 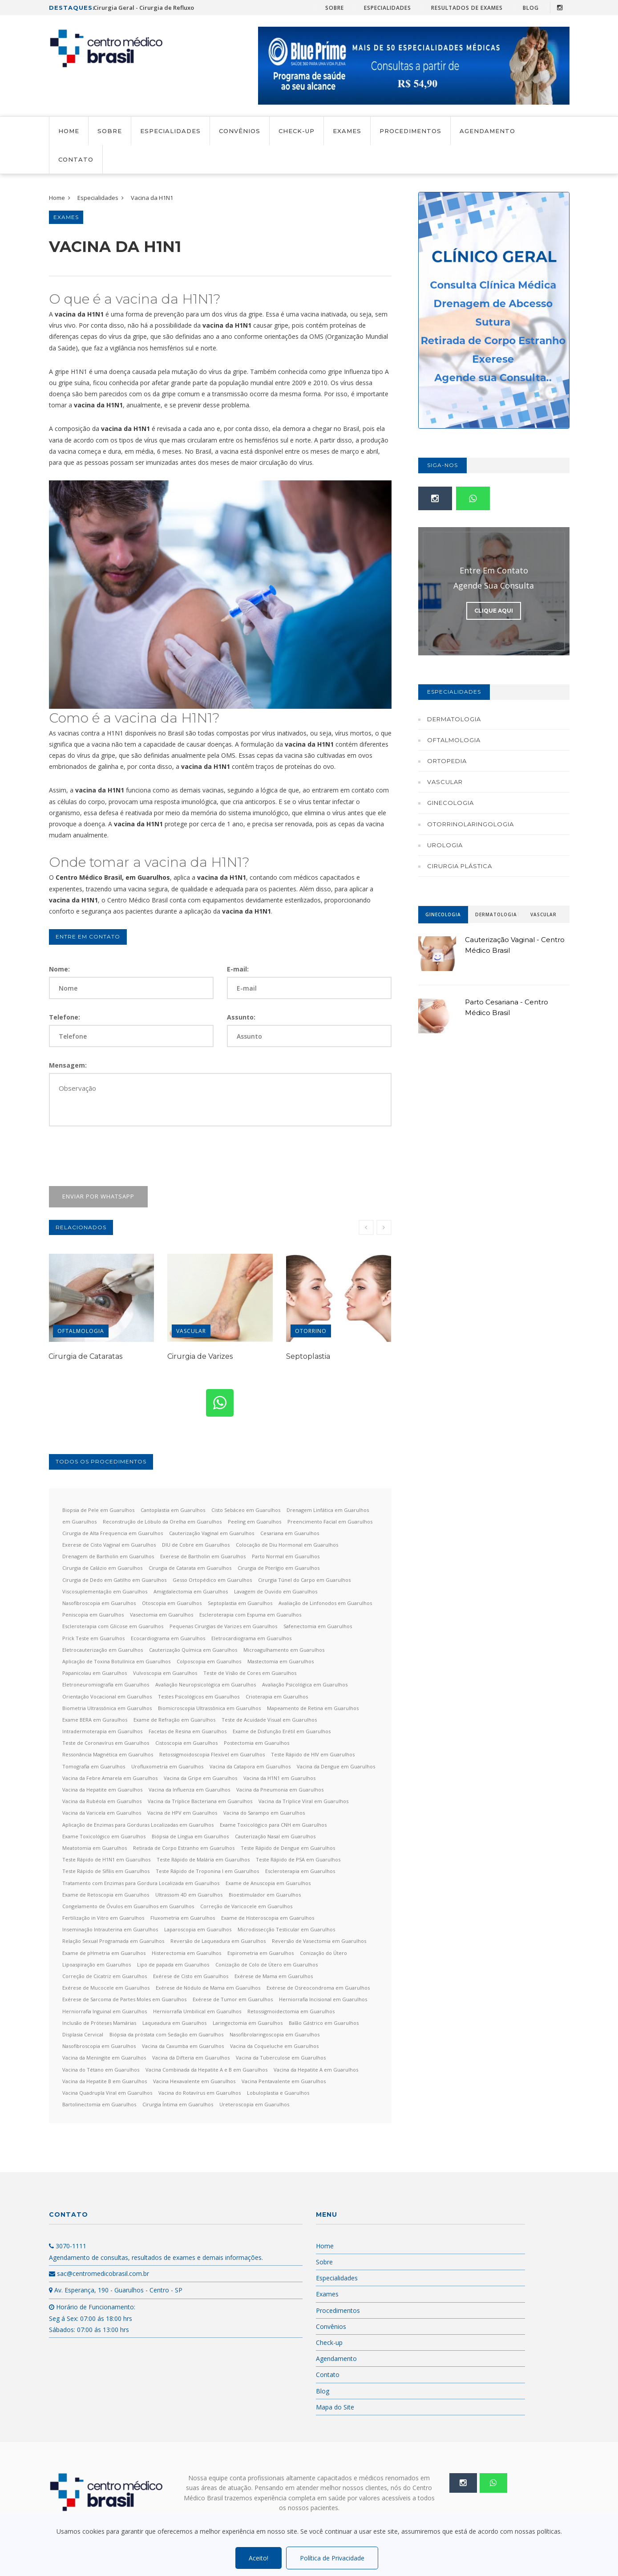 I want to click on Dermatologia, so click(x=454, y=719).